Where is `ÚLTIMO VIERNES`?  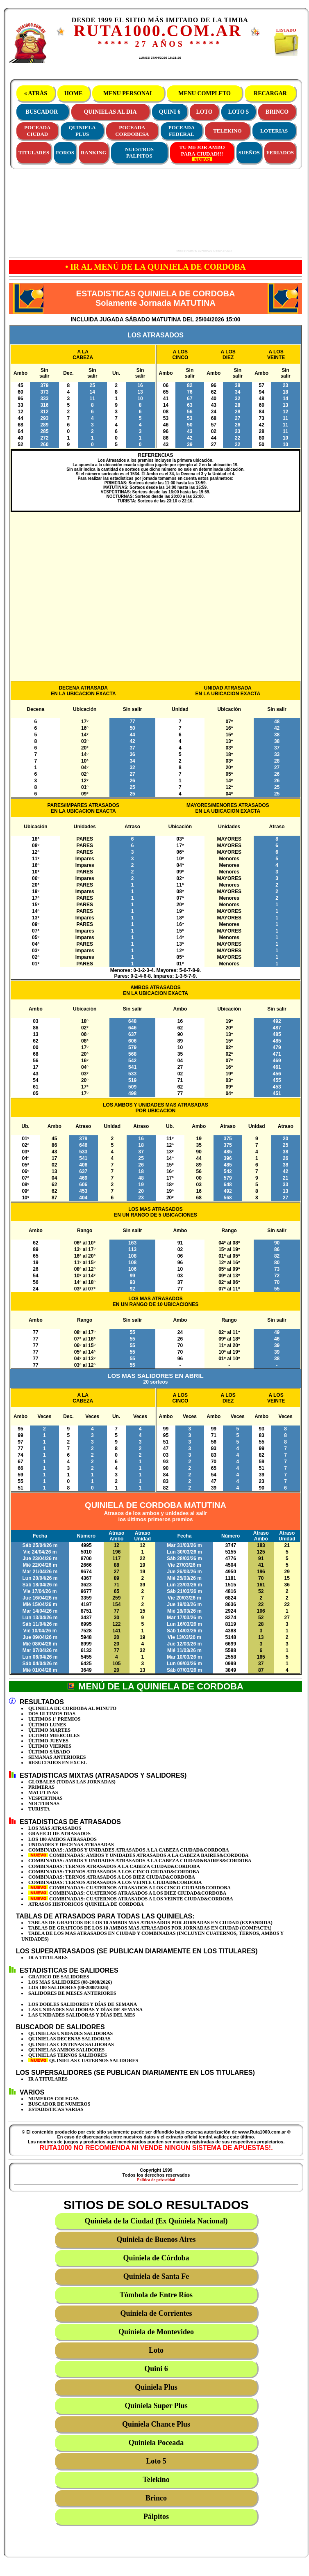
ÚLTIMO VIERNES is located at coordinates (49, 1746).